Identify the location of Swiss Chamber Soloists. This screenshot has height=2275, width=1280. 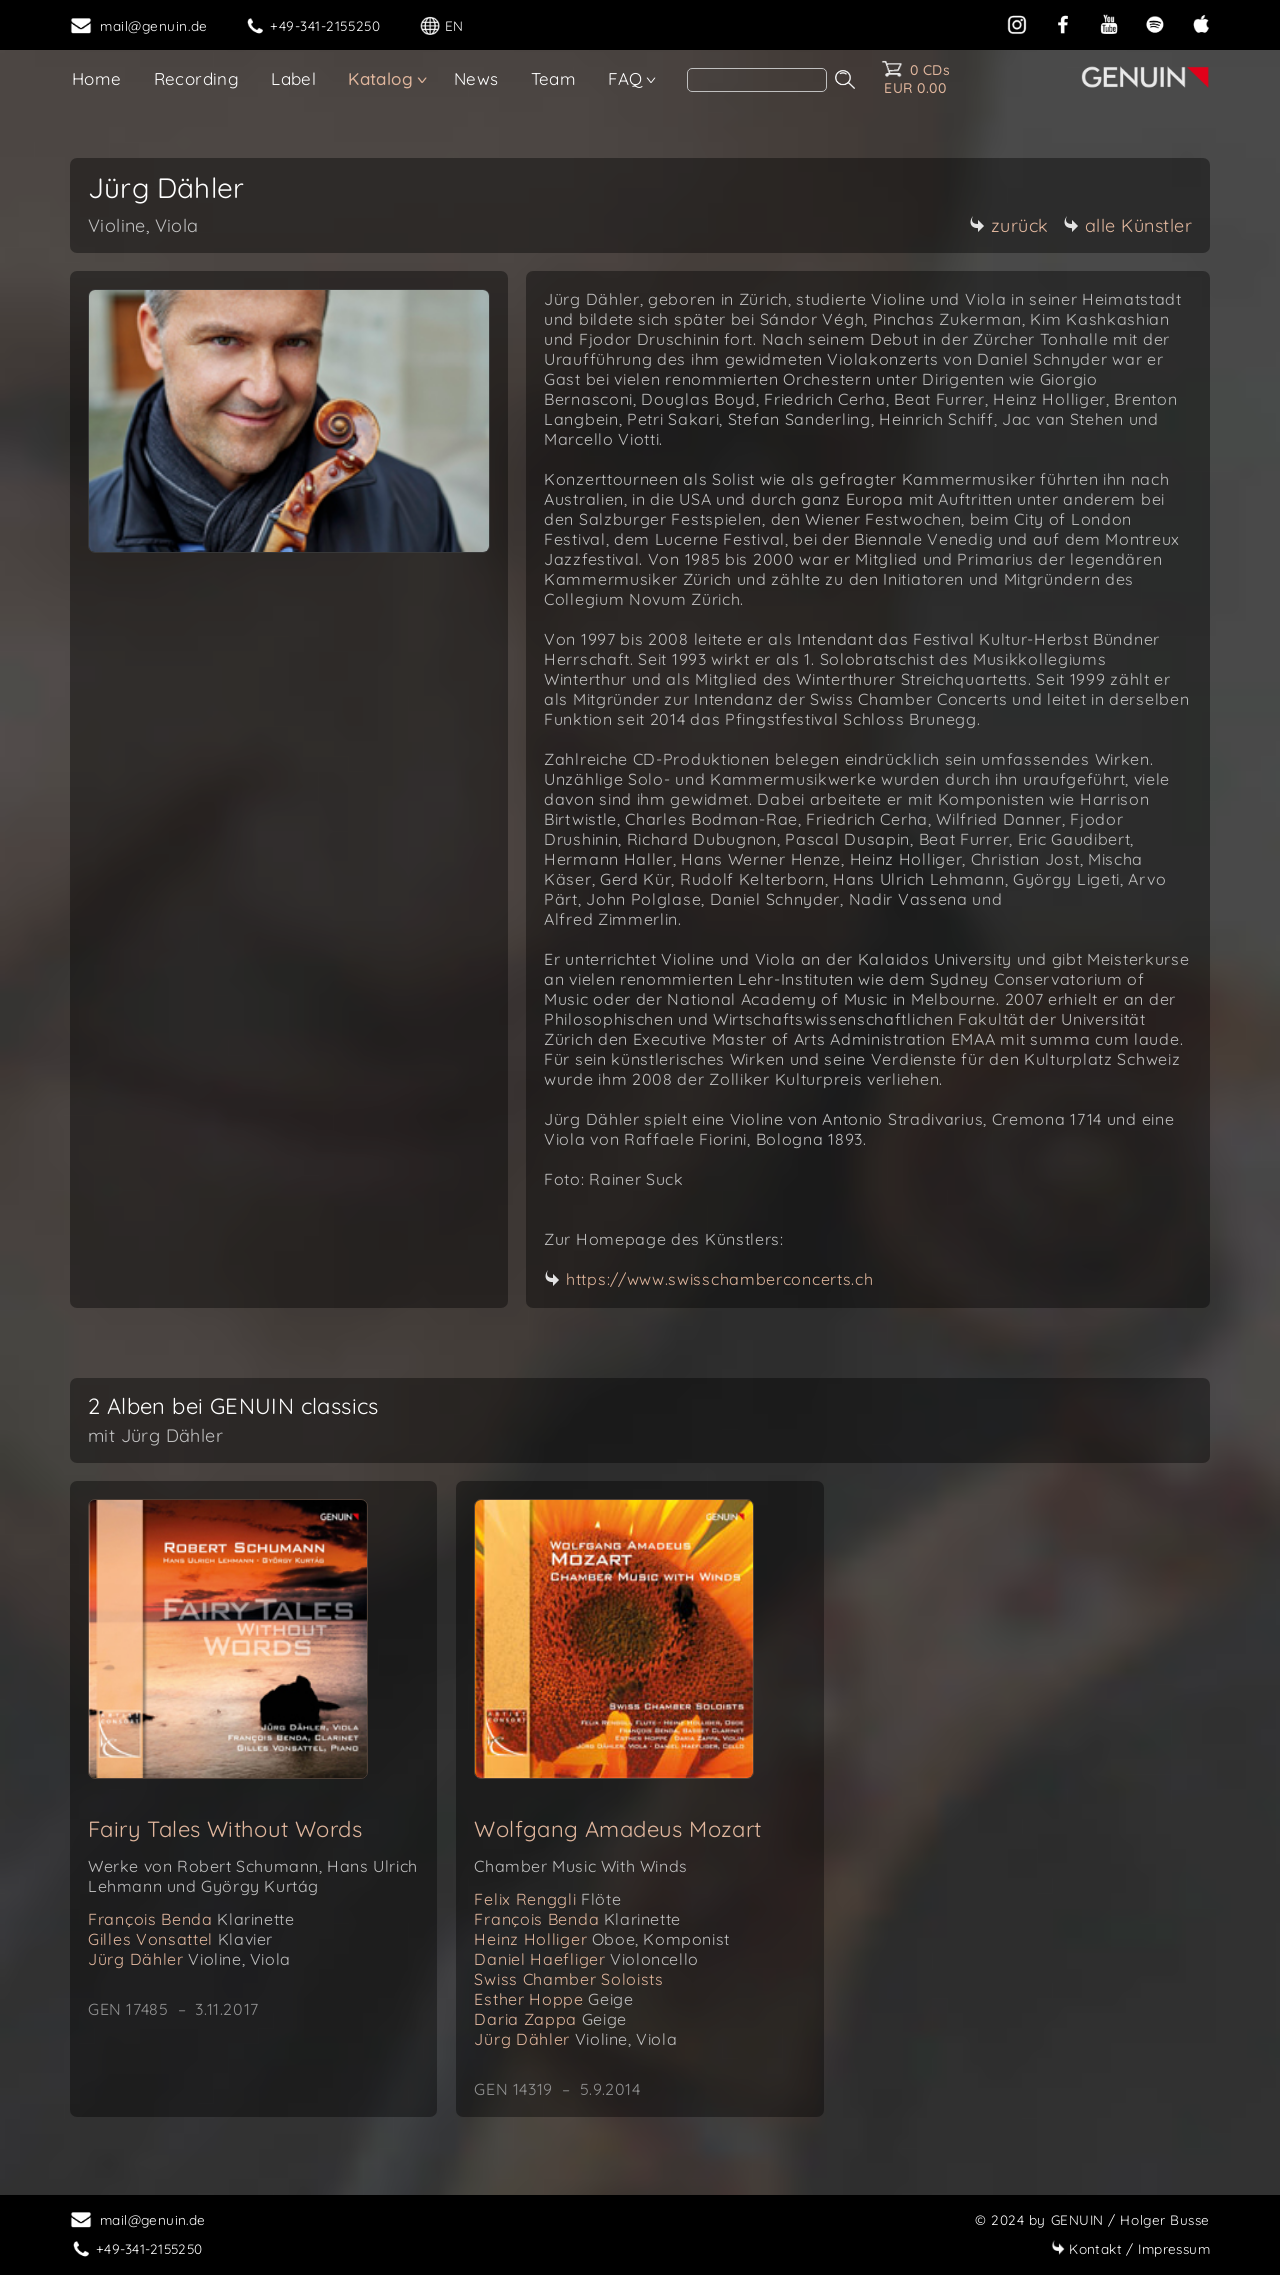
(568, 1979).